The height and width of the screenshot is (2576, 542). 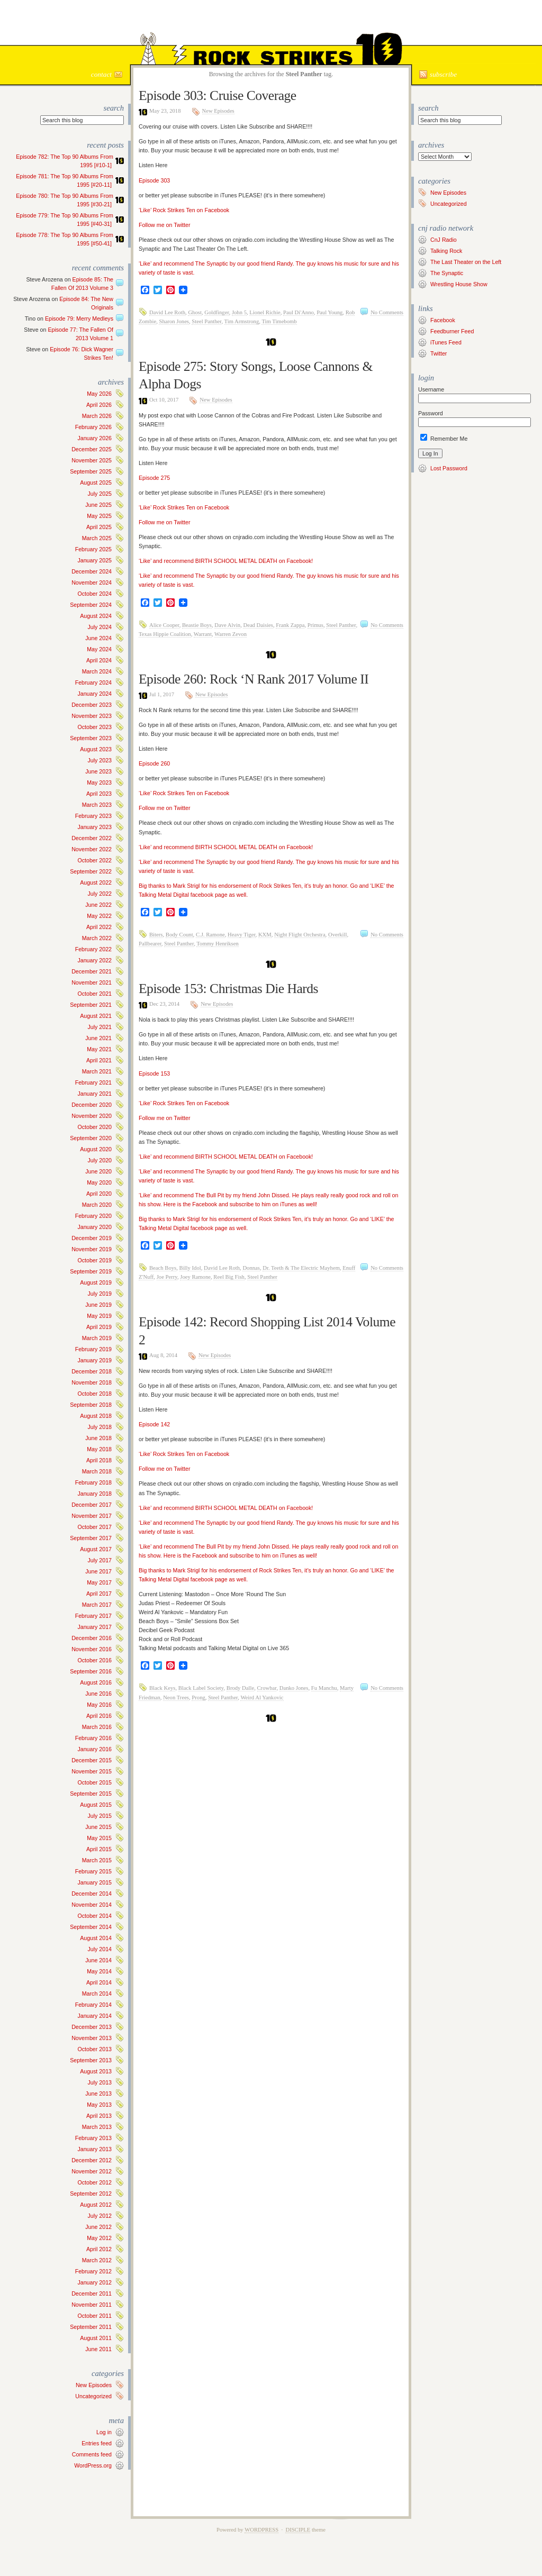 What do you see at coordinates (97, 538) in the screenshot?
I see `March 2025` at bounding box center [97, 538].